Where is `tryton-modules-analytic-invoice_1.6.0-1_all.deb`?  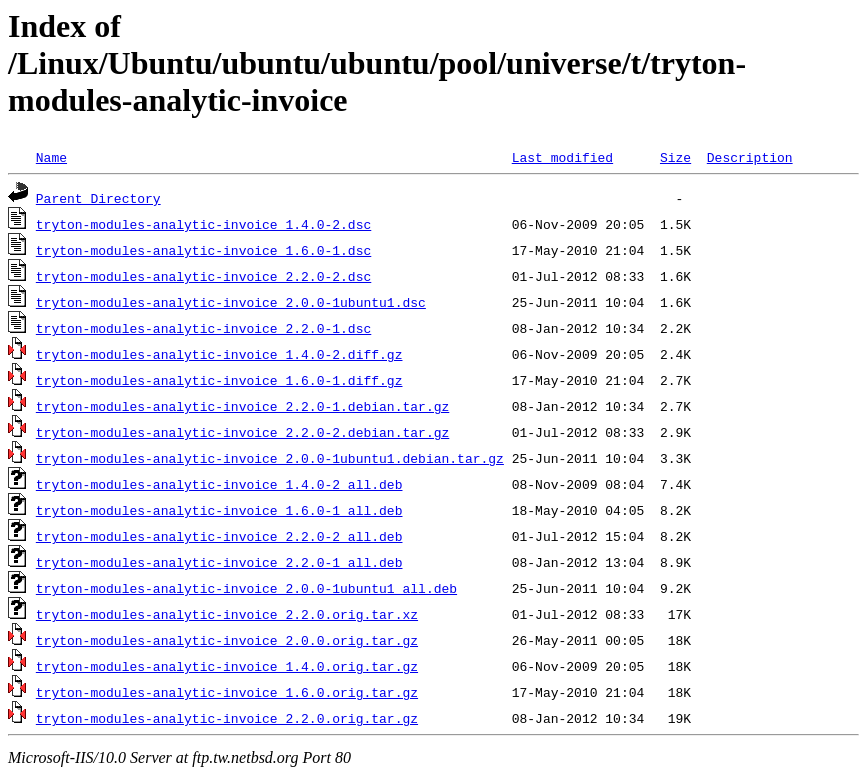 tryton-modules-analytic-invoice_1.6.0-1_all.deb is located at coordinates (219, 510).